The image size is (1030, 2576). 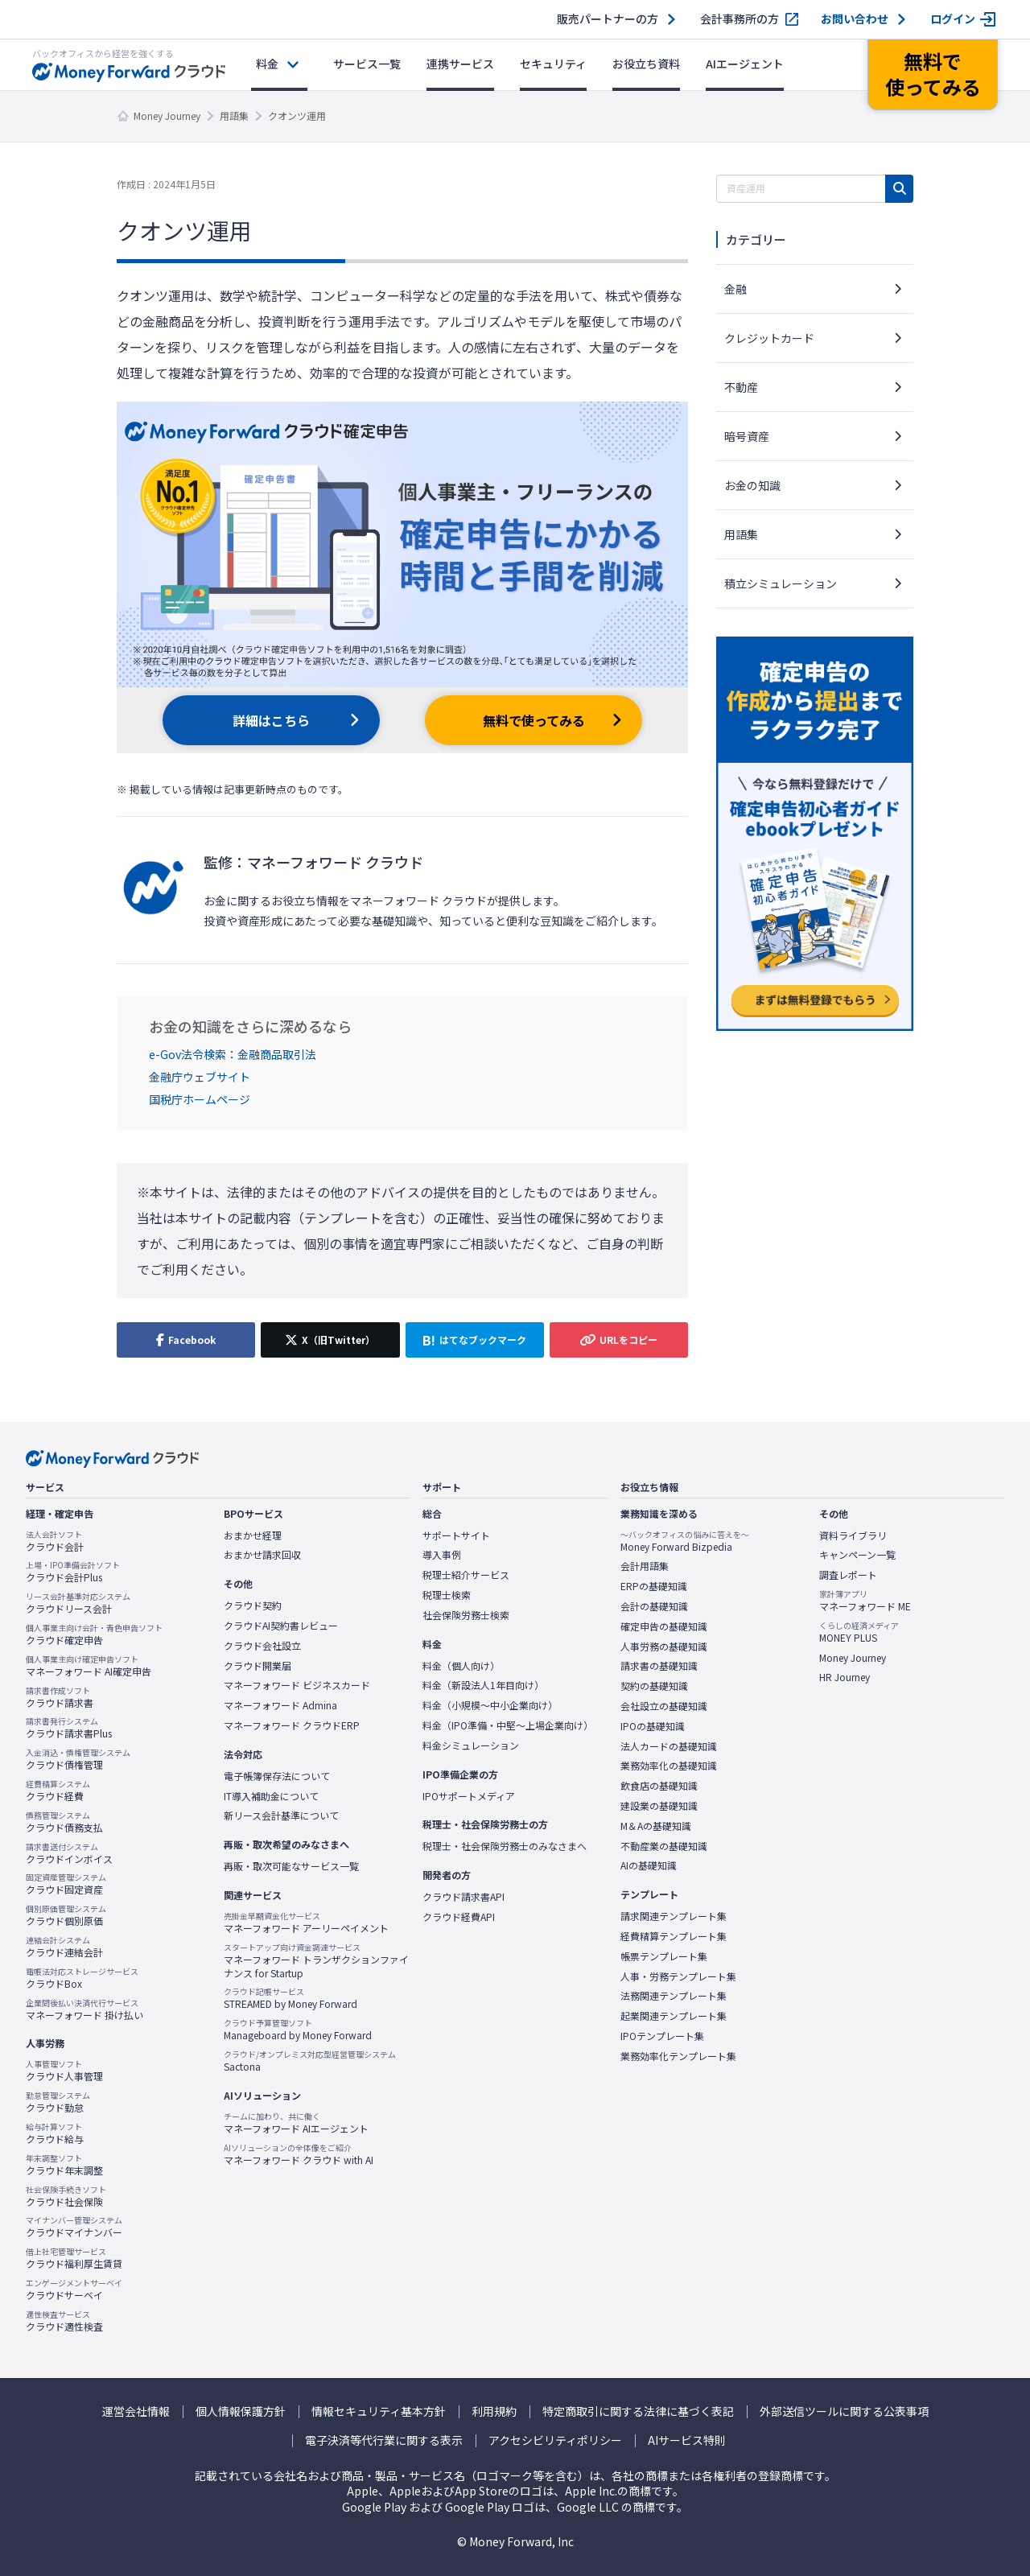 I want to click on クラウド人事管理, so click(x=64, y=2071).